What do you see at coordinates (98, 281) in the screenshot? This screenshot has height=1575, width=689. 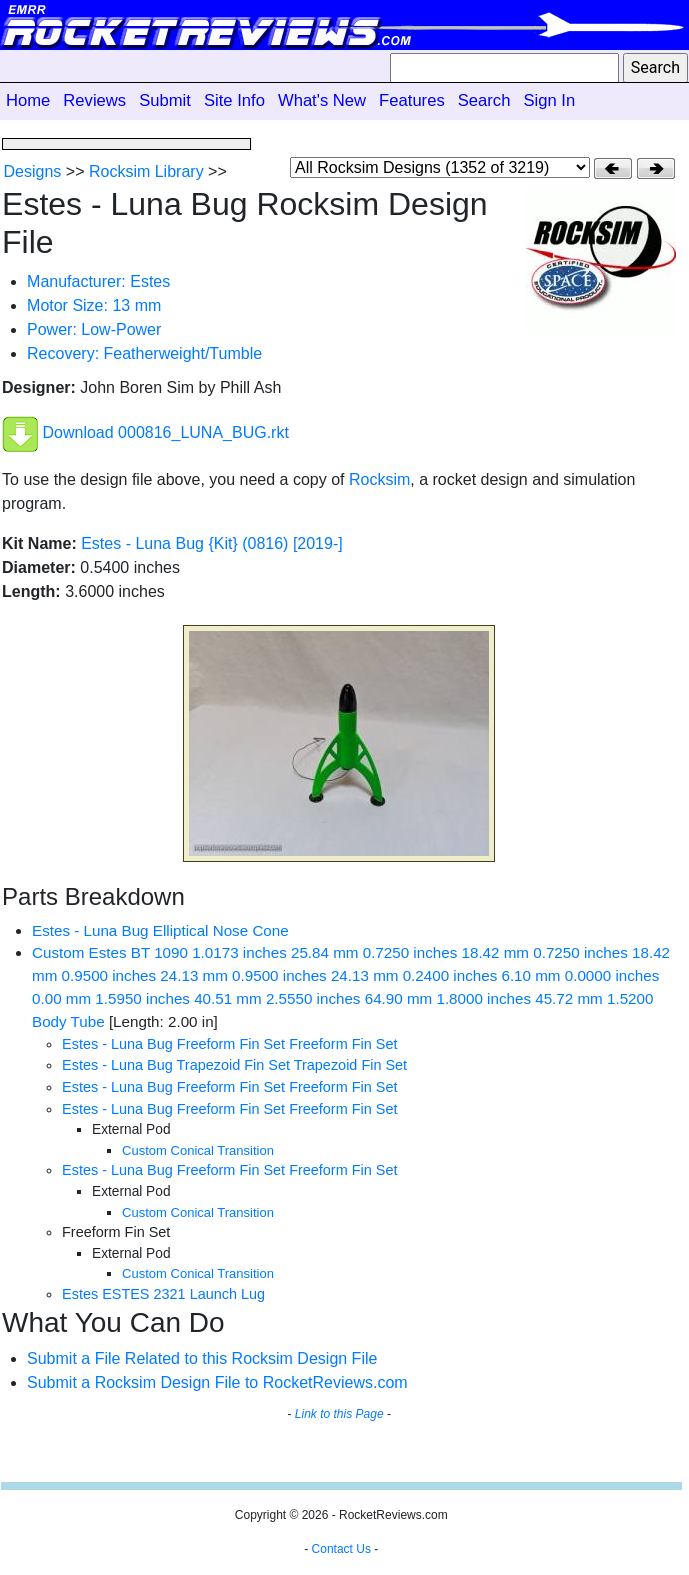 I see `Manufacturer: Estes` at bounding box center [98, 281].